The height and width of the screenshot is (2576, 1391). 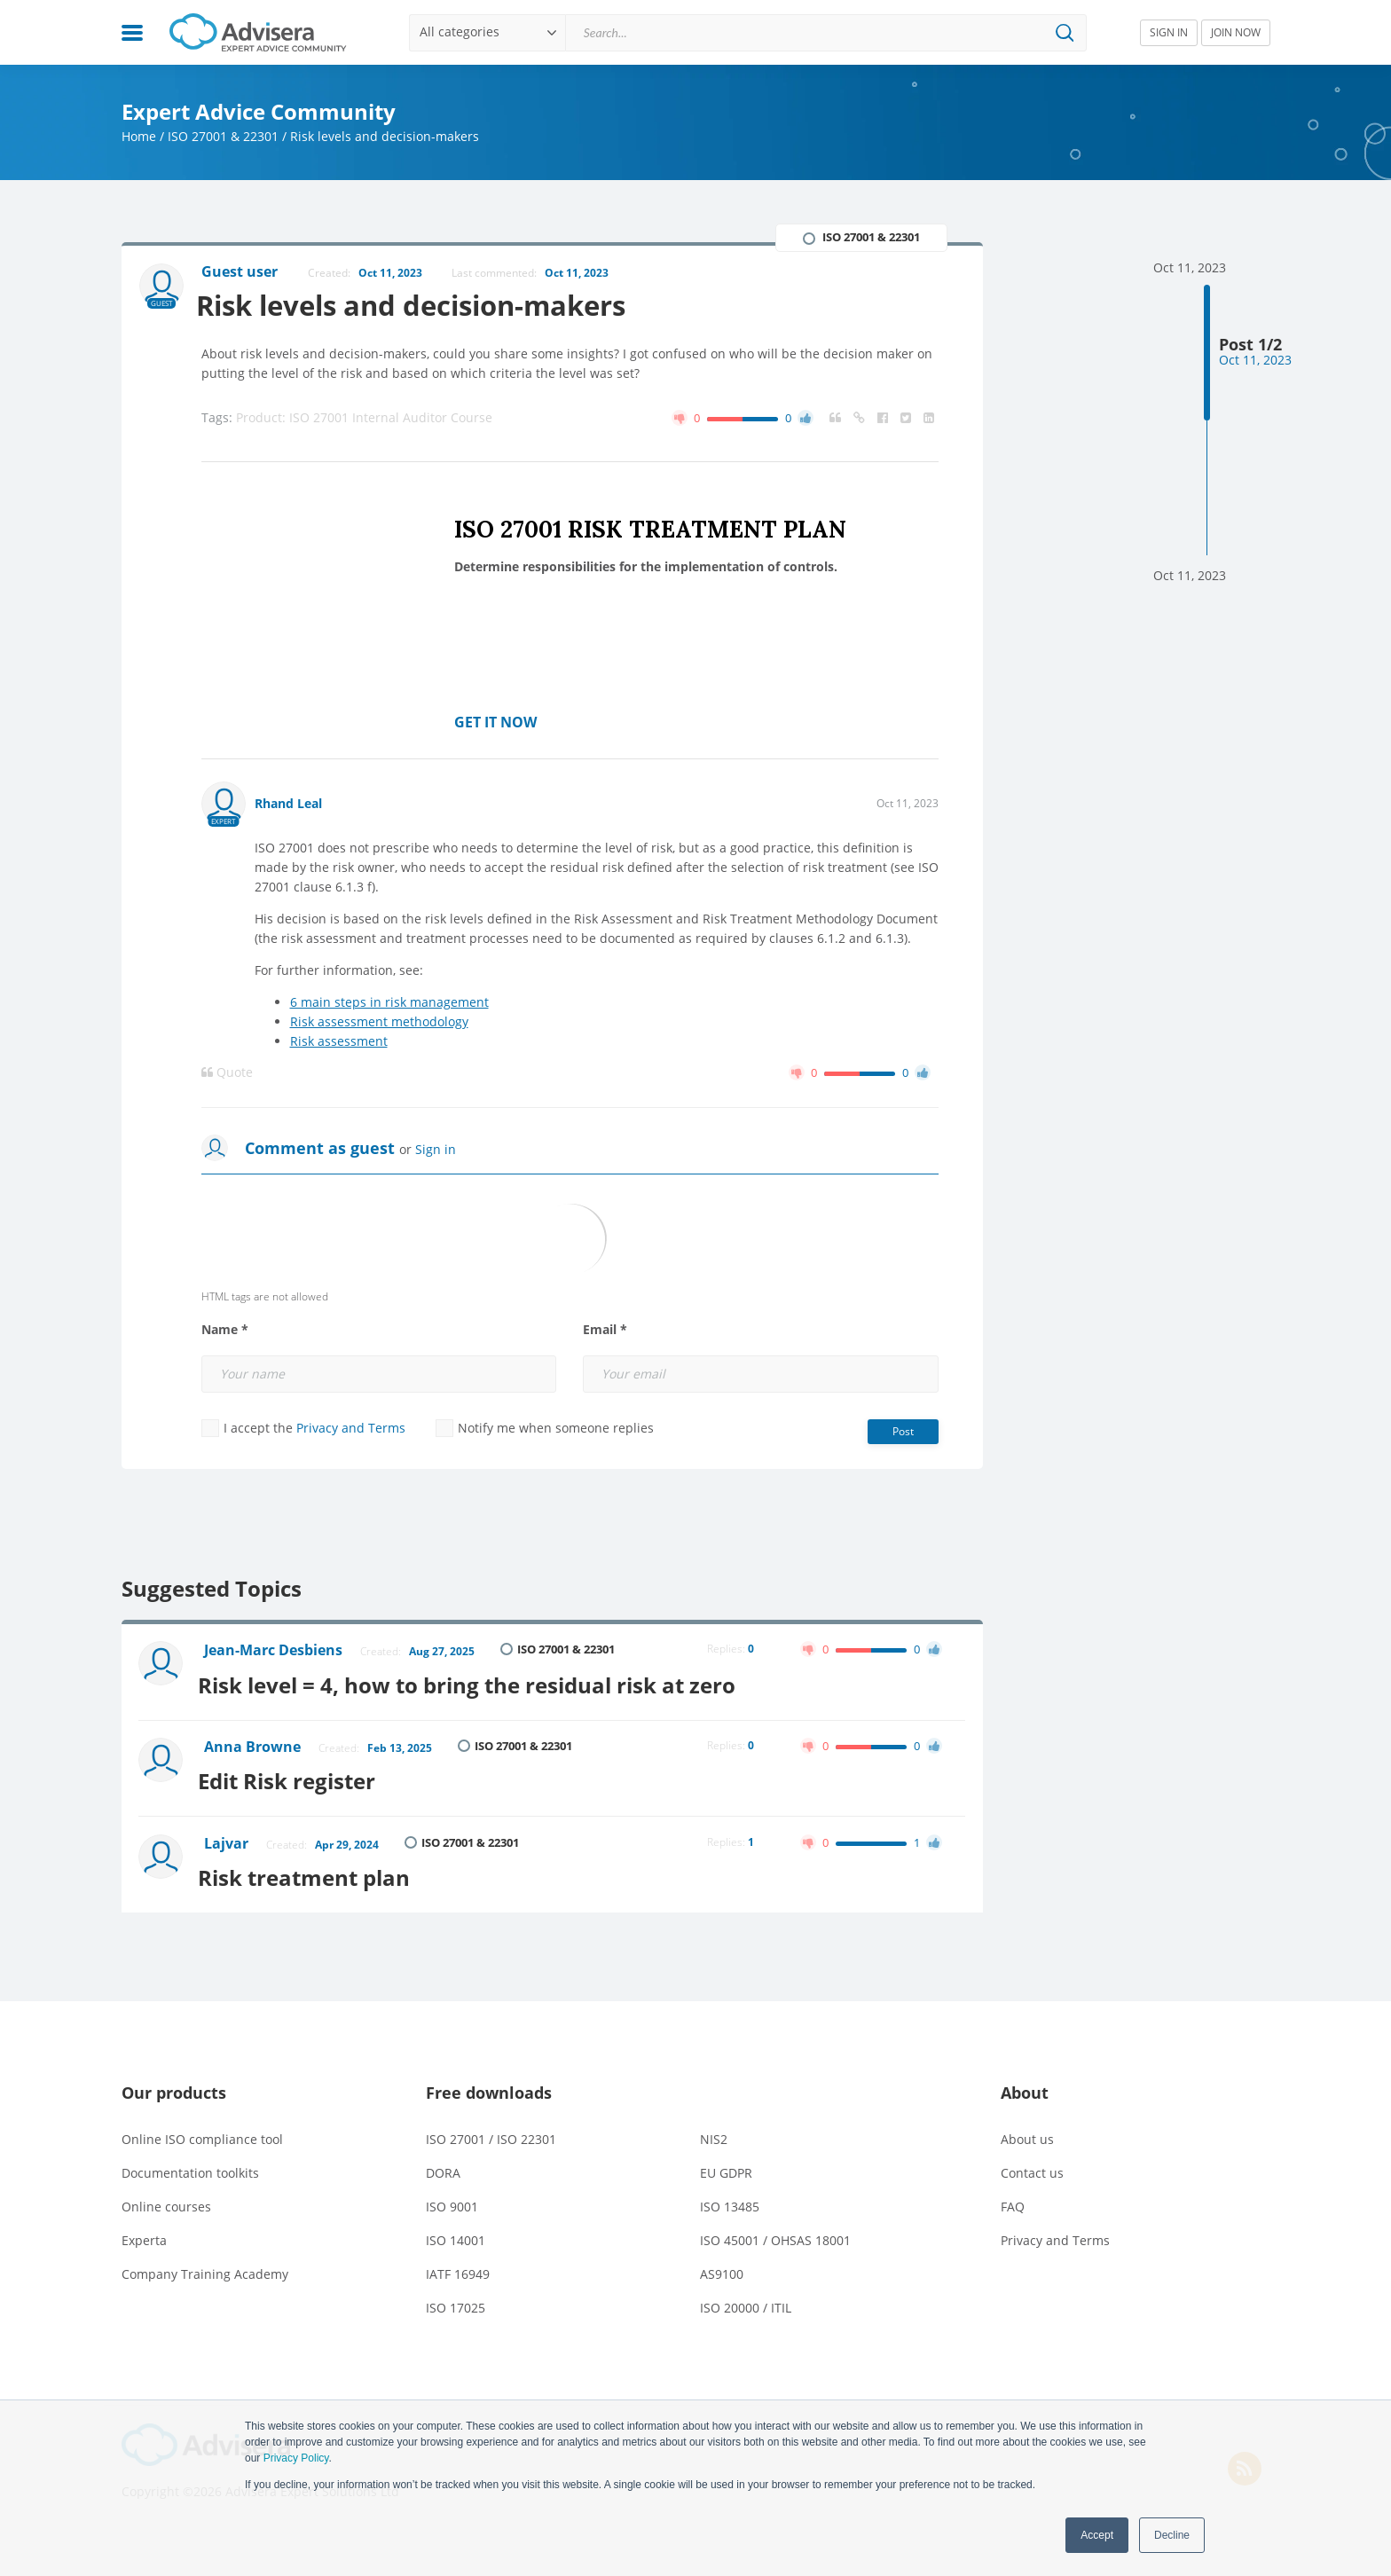 I want to click on Company Training Academy, so click(x=205, y=2265).